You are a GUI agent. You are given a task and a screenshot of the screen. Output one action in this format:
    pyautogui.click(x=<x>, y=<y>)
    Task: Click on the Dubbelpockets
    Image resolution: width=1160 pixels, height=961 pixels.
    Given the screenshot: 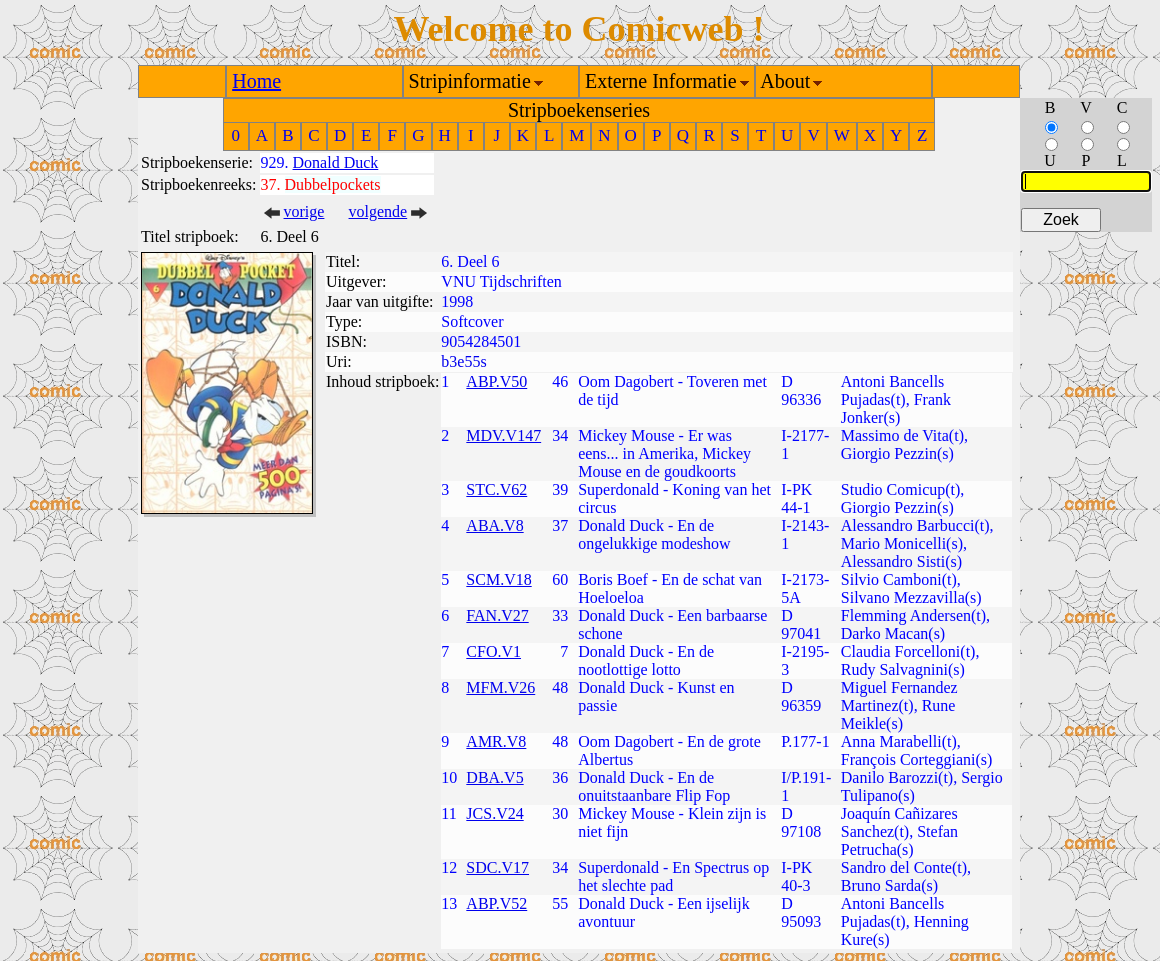 What is the action you would take?
    pyautogui.click(x=333, y=184)
    